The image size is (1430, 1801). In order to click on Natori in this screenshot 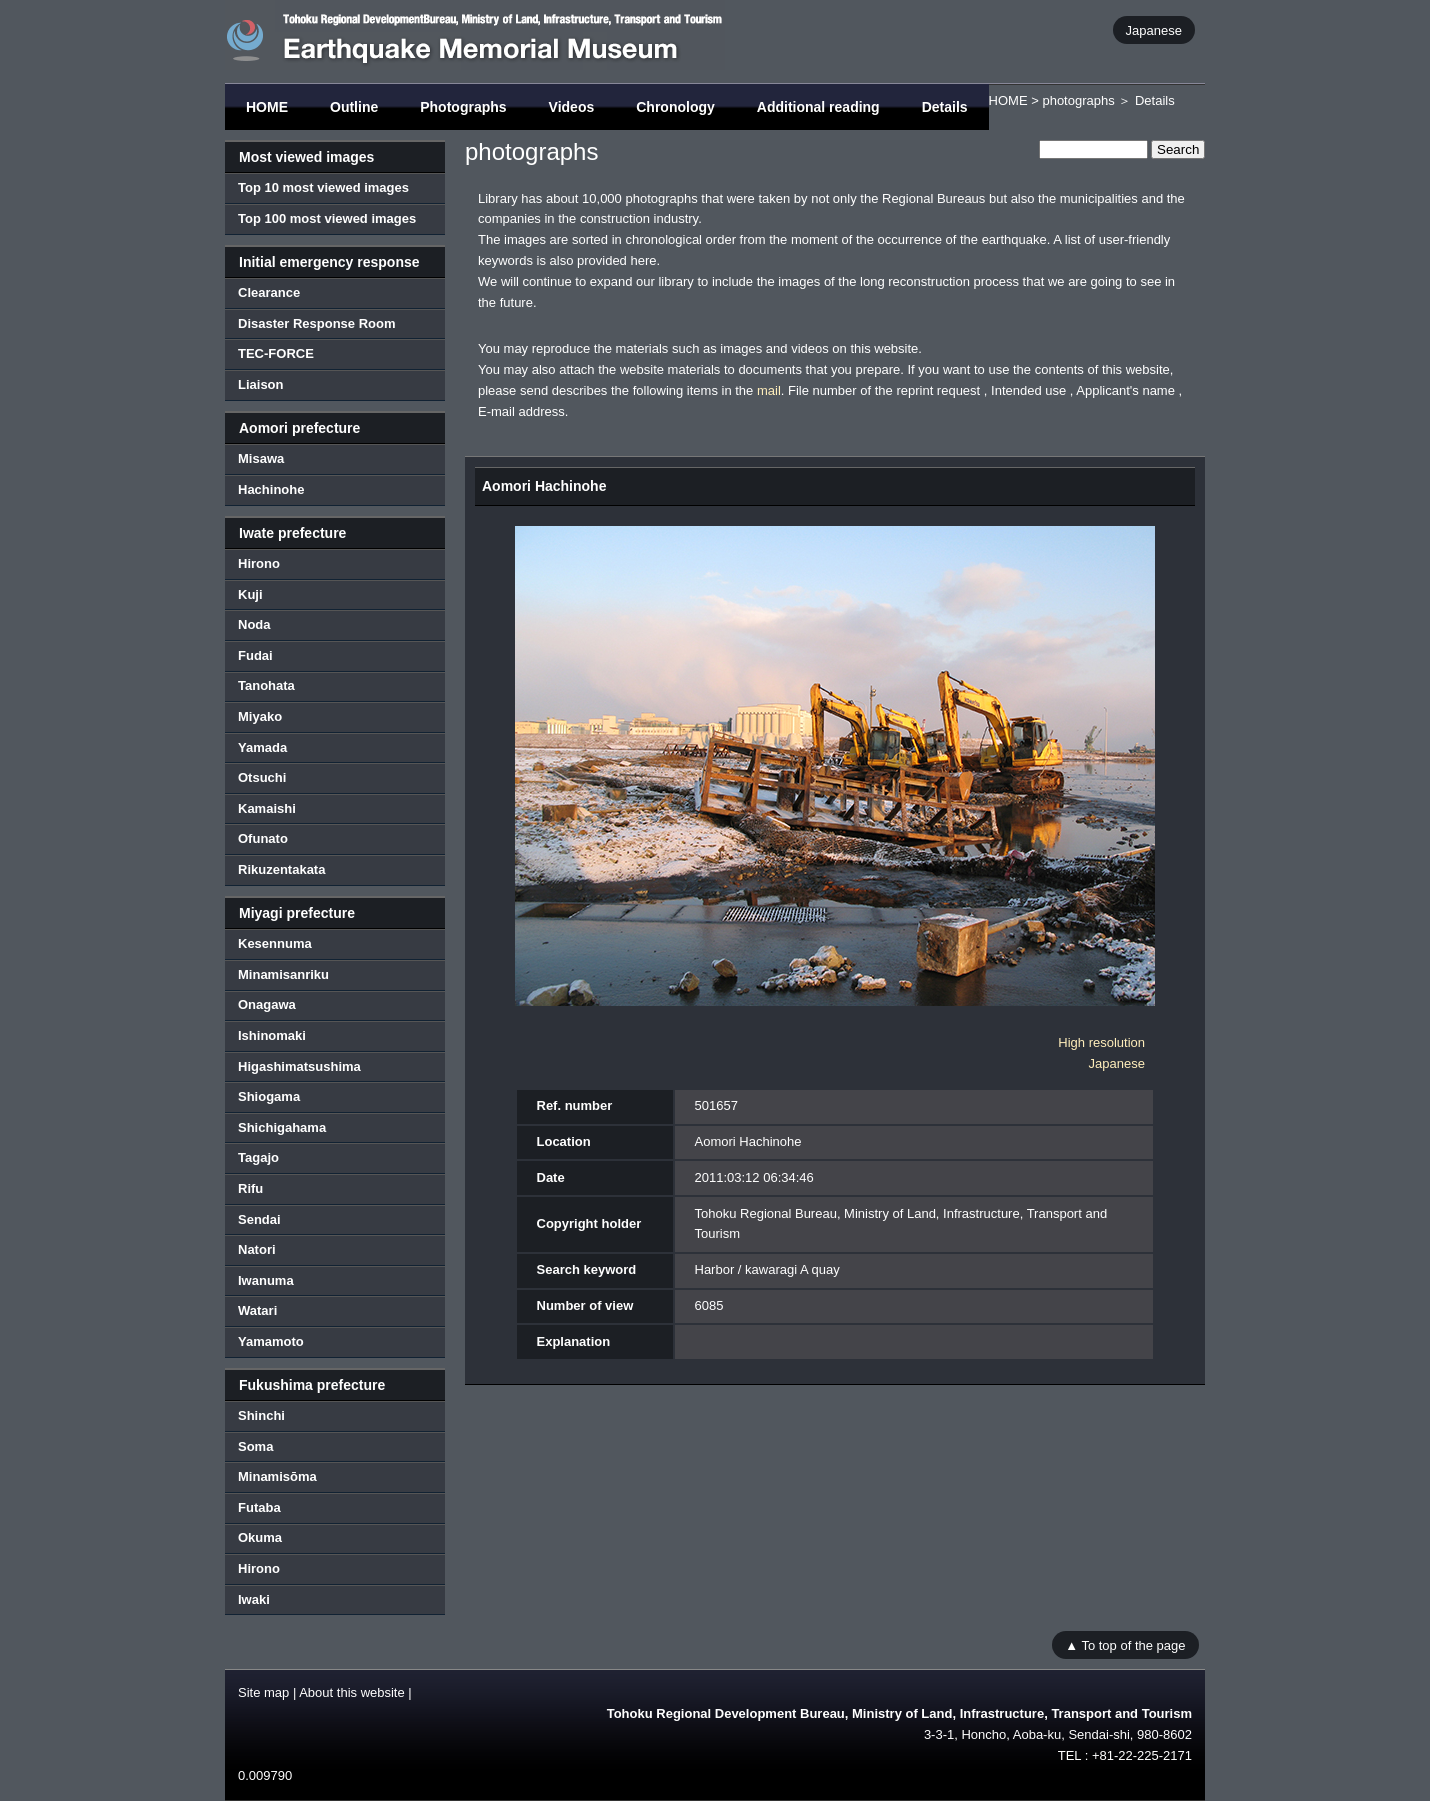, I will do `click(257, 1249)`.